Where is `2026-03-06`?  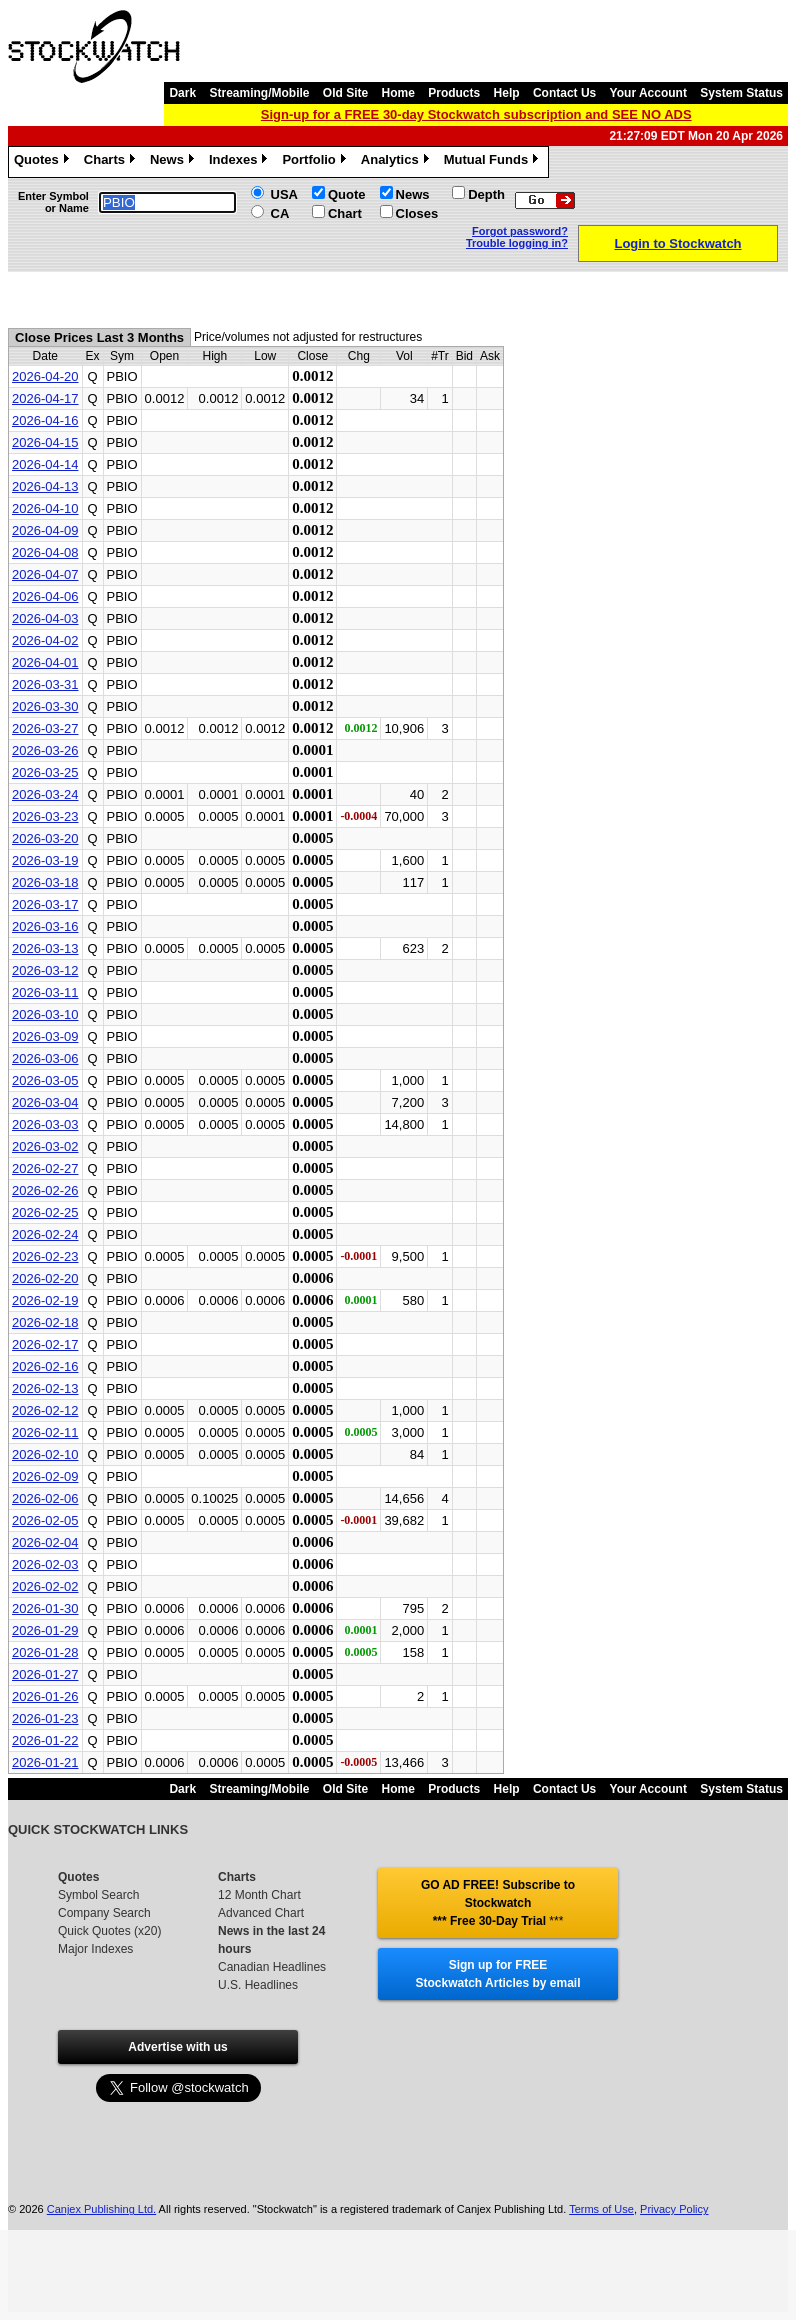
2026-03-06 is located at coordinates (45, 1058).